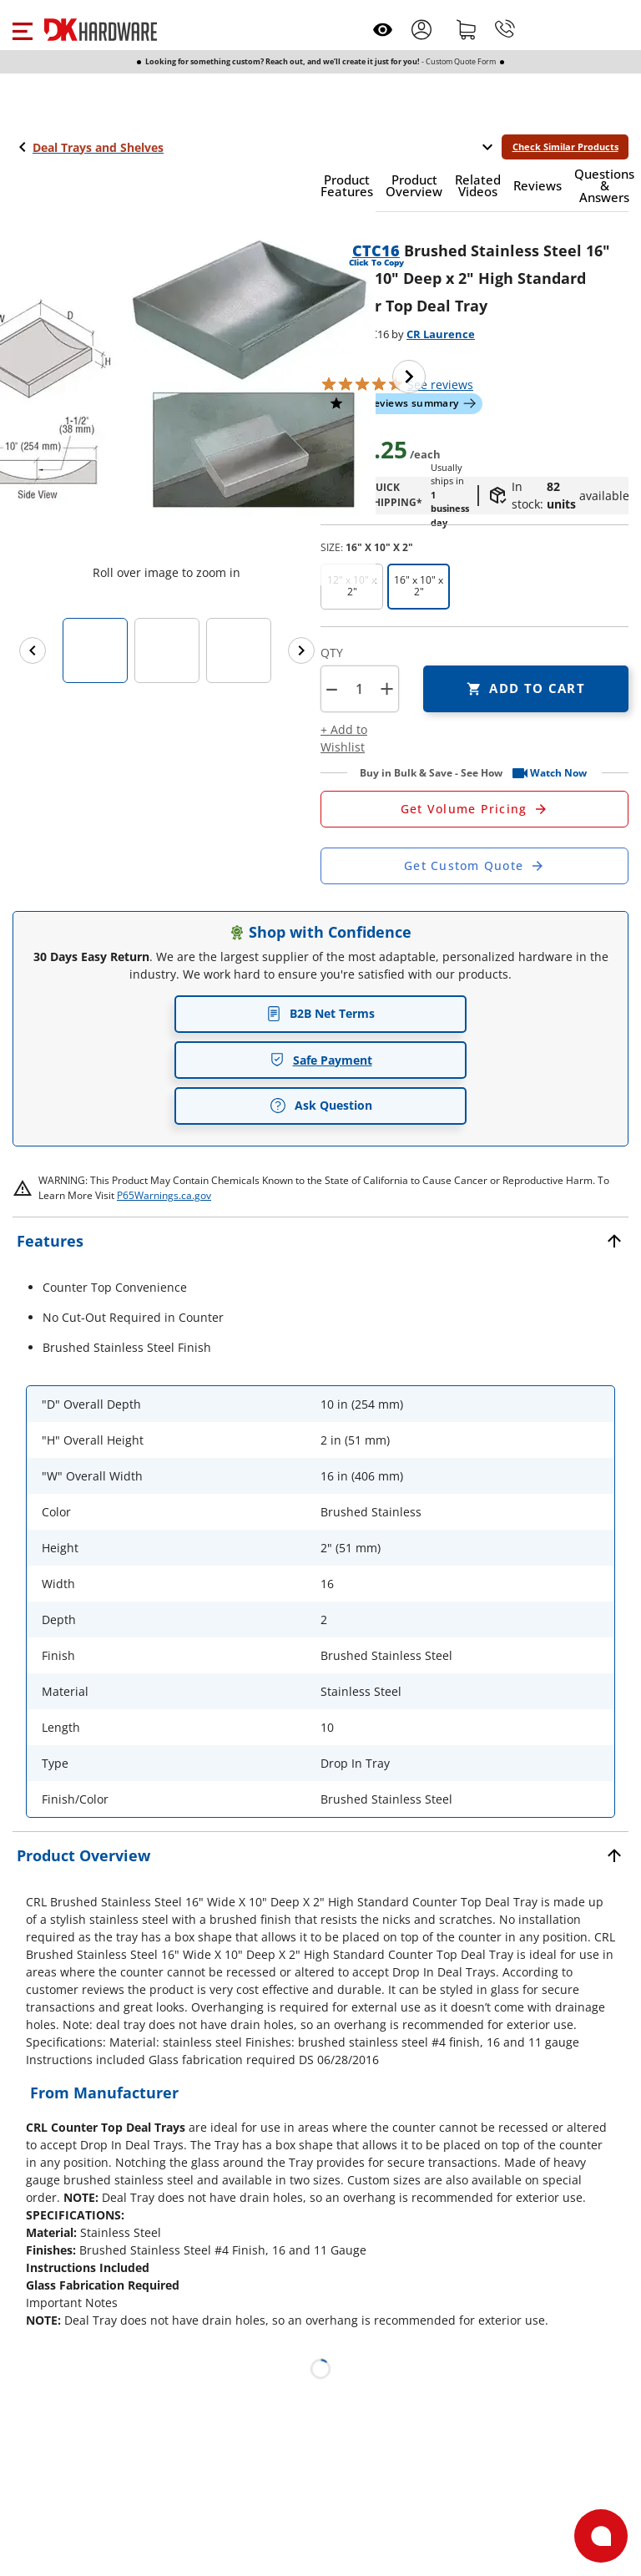  Describe the element at coordinates (100, 29) in the screenshot. I see `[DK Hardware logo, Redirects to the Home Page]` at that location.